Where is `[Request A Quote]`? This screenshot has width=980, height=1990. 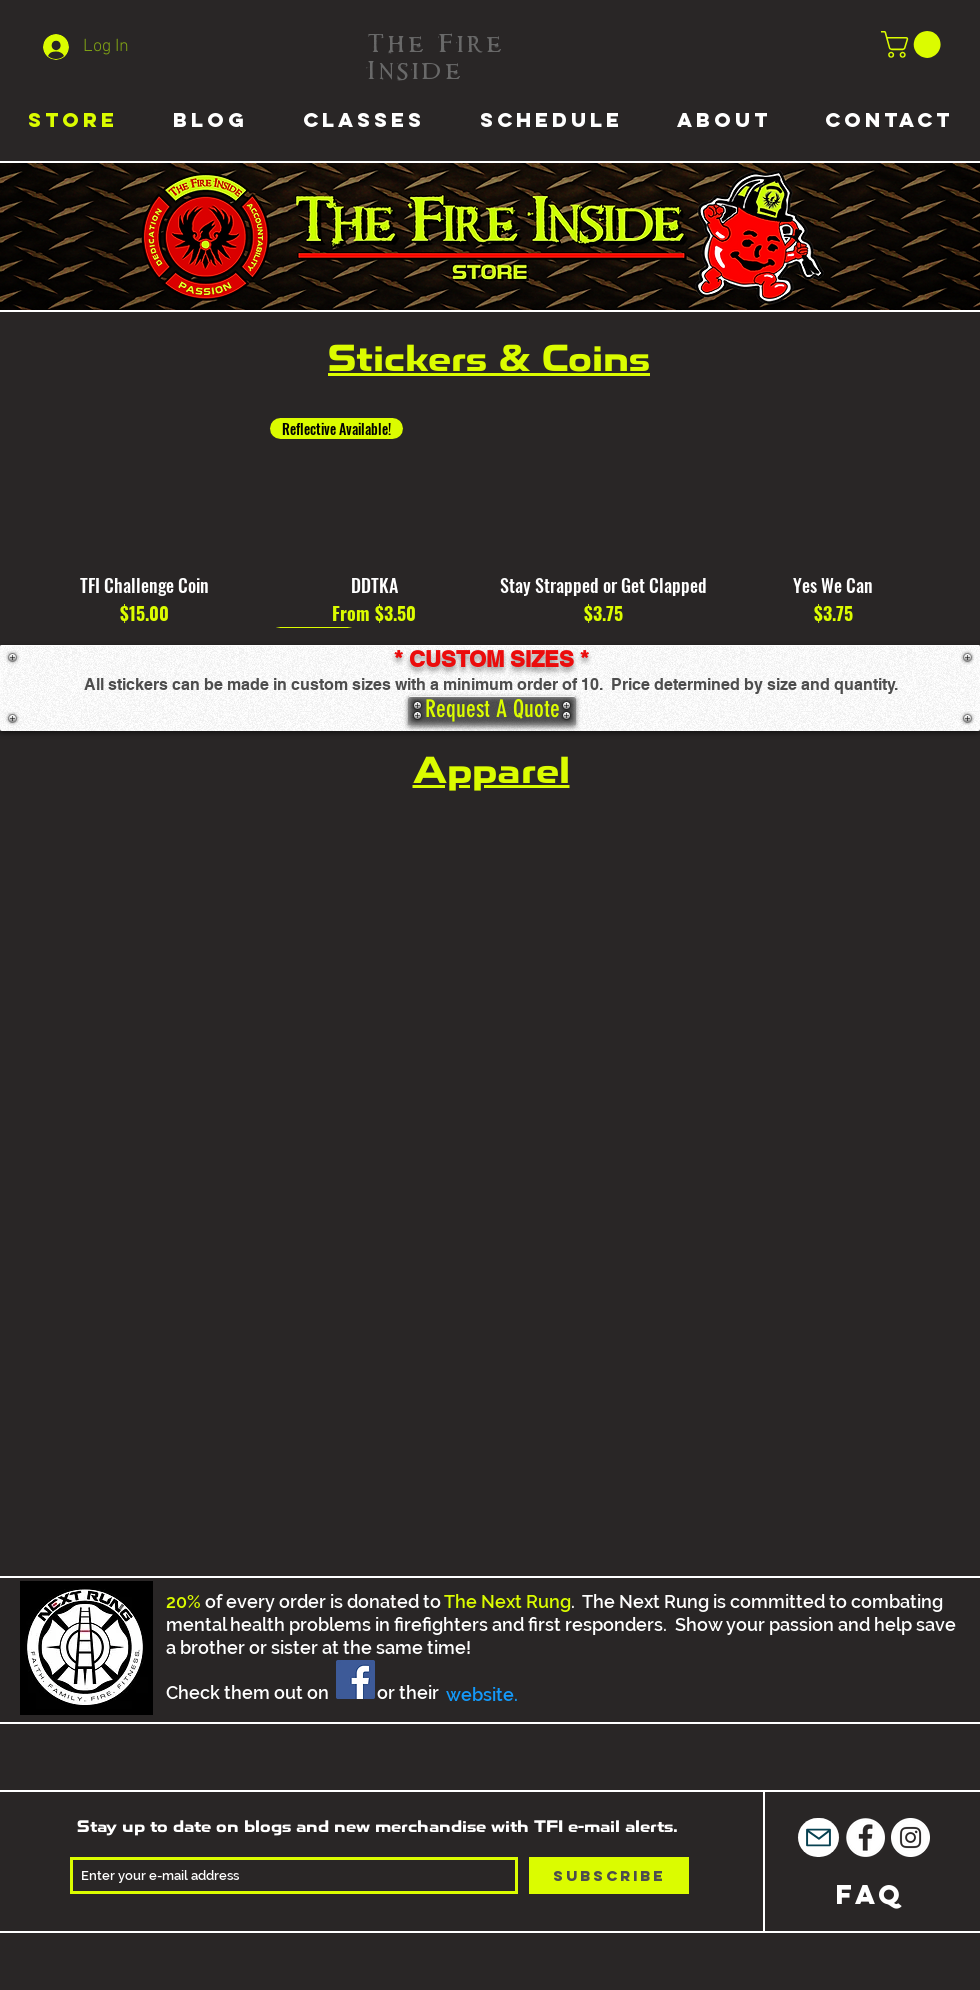 [Request A Quote] is located at coordinates (492, 710).